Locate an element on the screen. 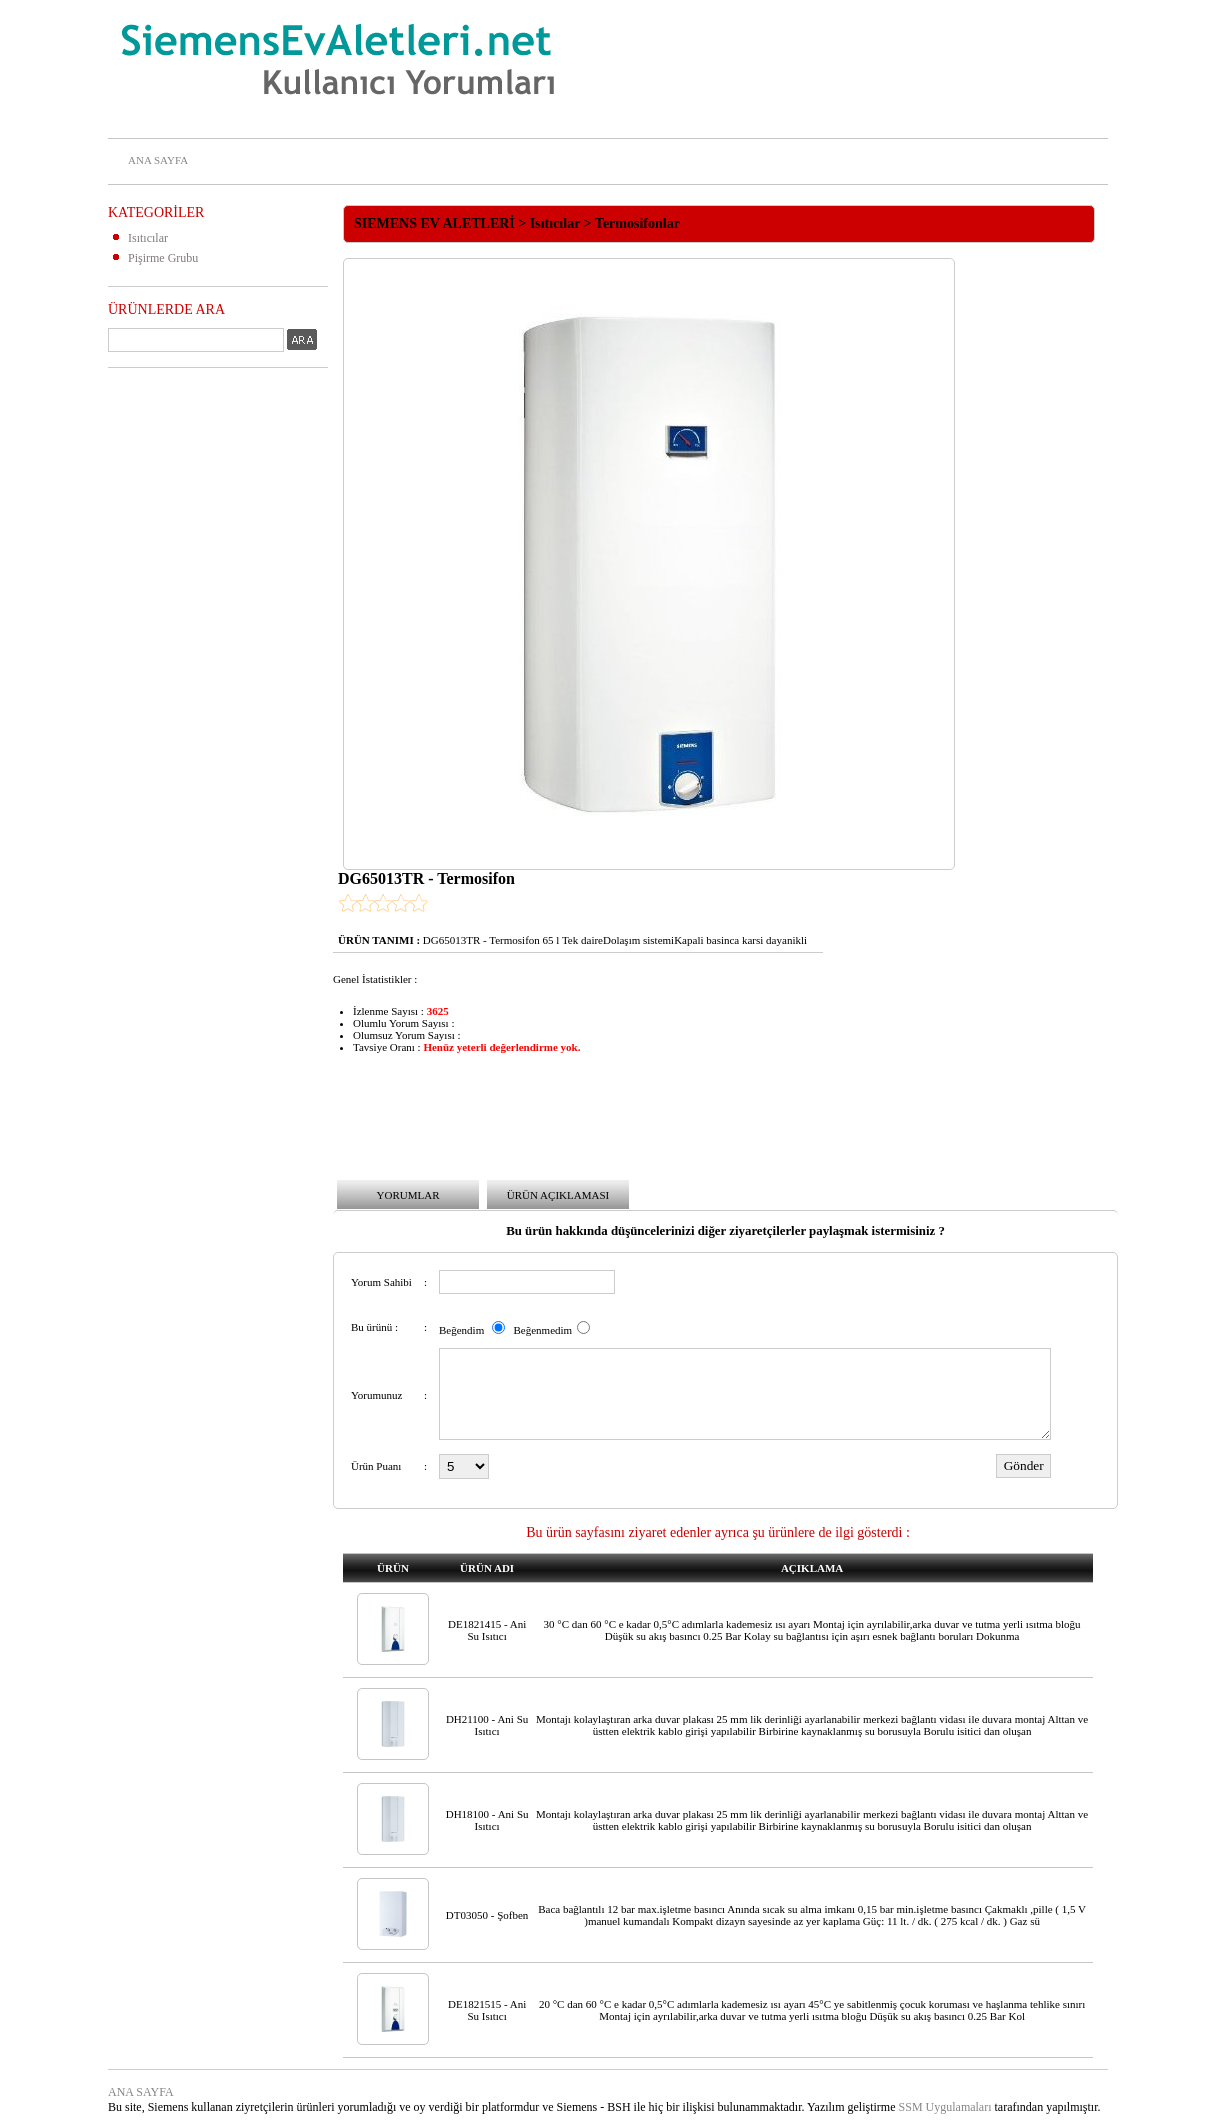  DT03050 - Şofben is located at coordinates (487, 1915).